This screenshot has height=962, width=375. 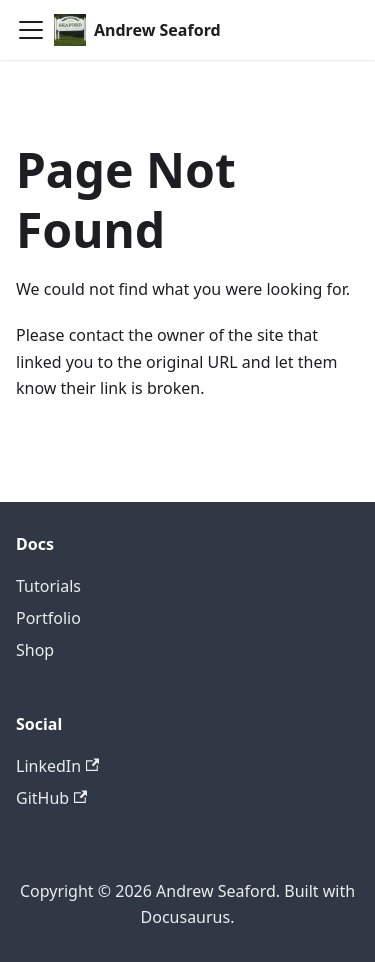 I want to click on Tutorials, so click(x=48, y=586).